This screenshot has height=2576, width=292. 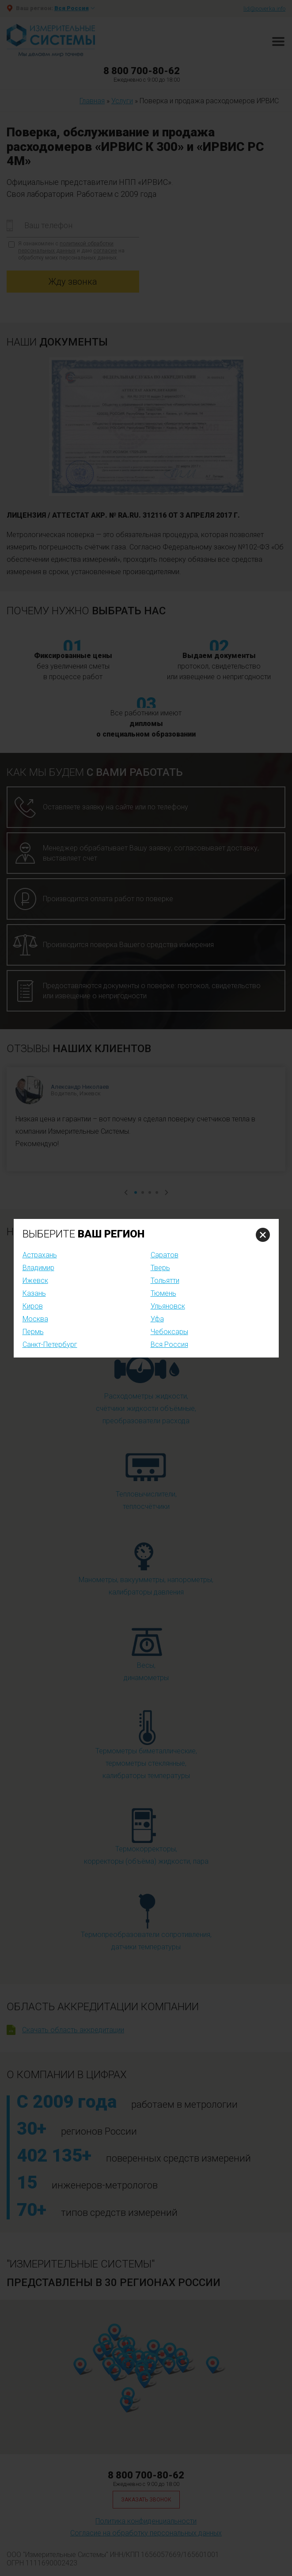 What do you see at coordinates (169, 1344) in the screenshot?
I see `Вся Россия` at bounding box center [169, 1344].